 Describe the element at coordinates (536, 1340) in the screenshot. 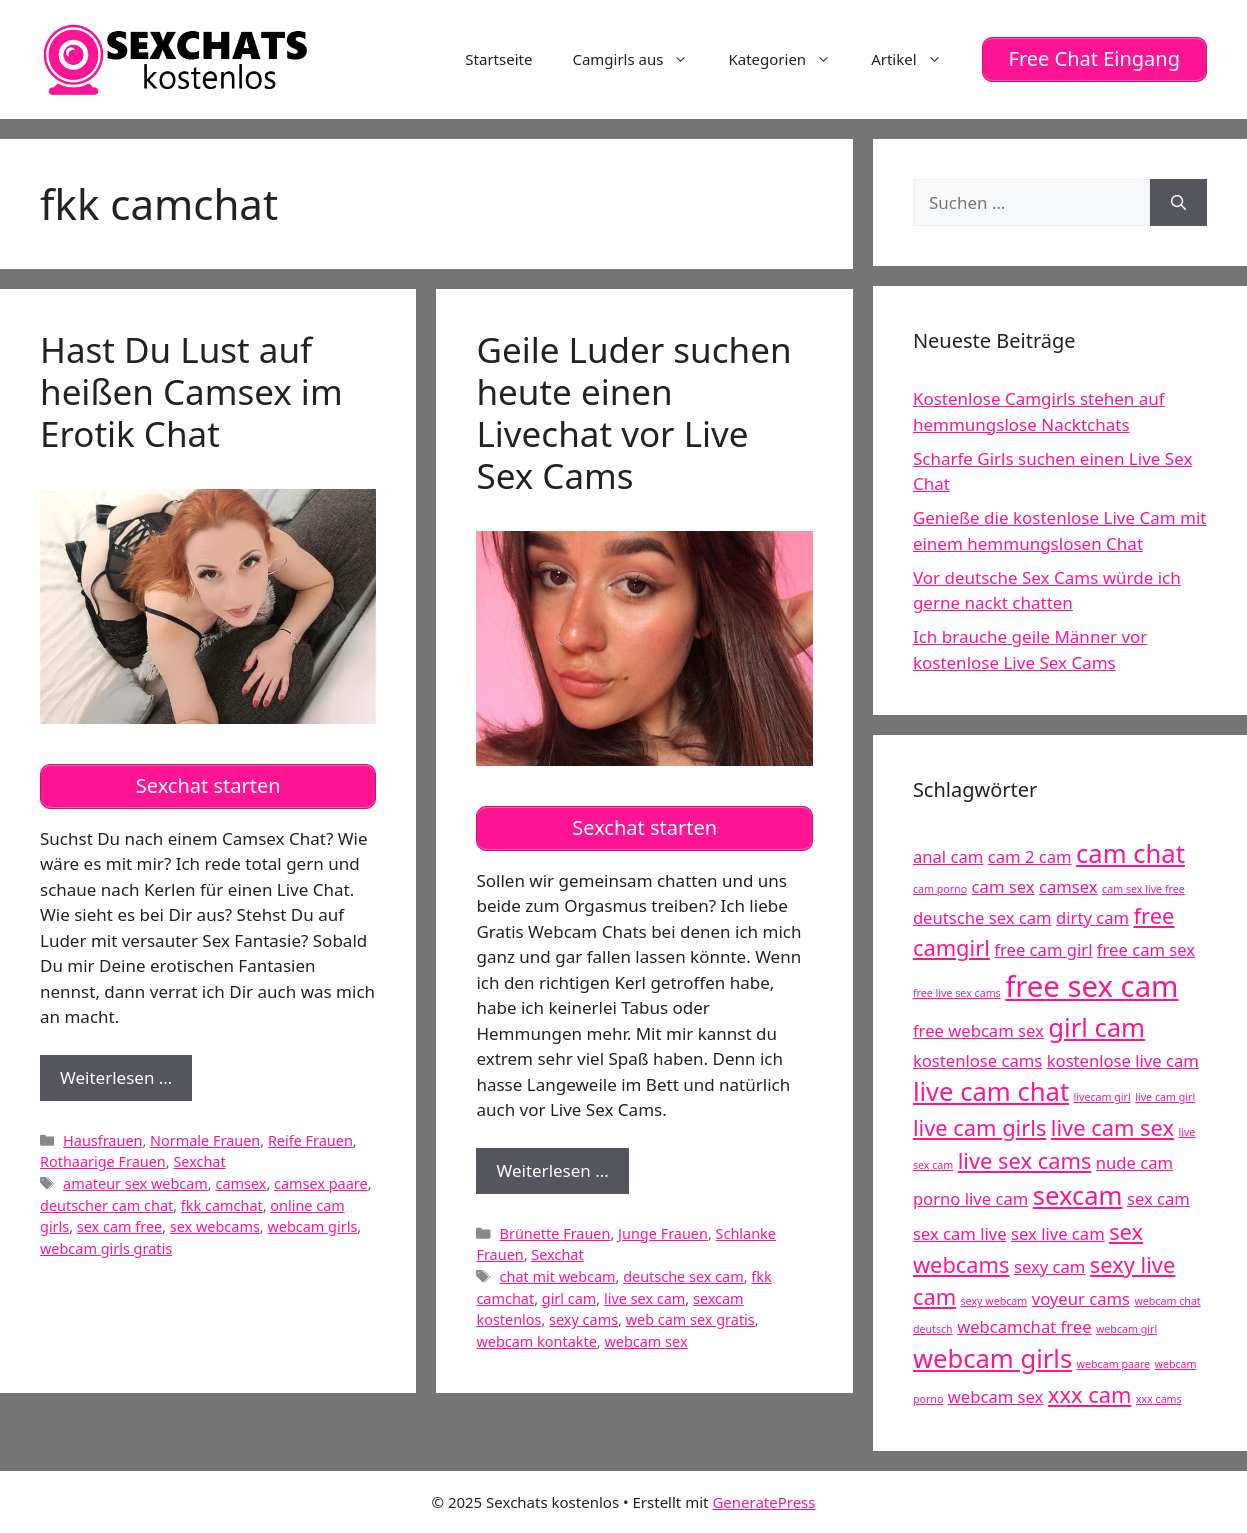

I see `webcam kontakte` at that location.